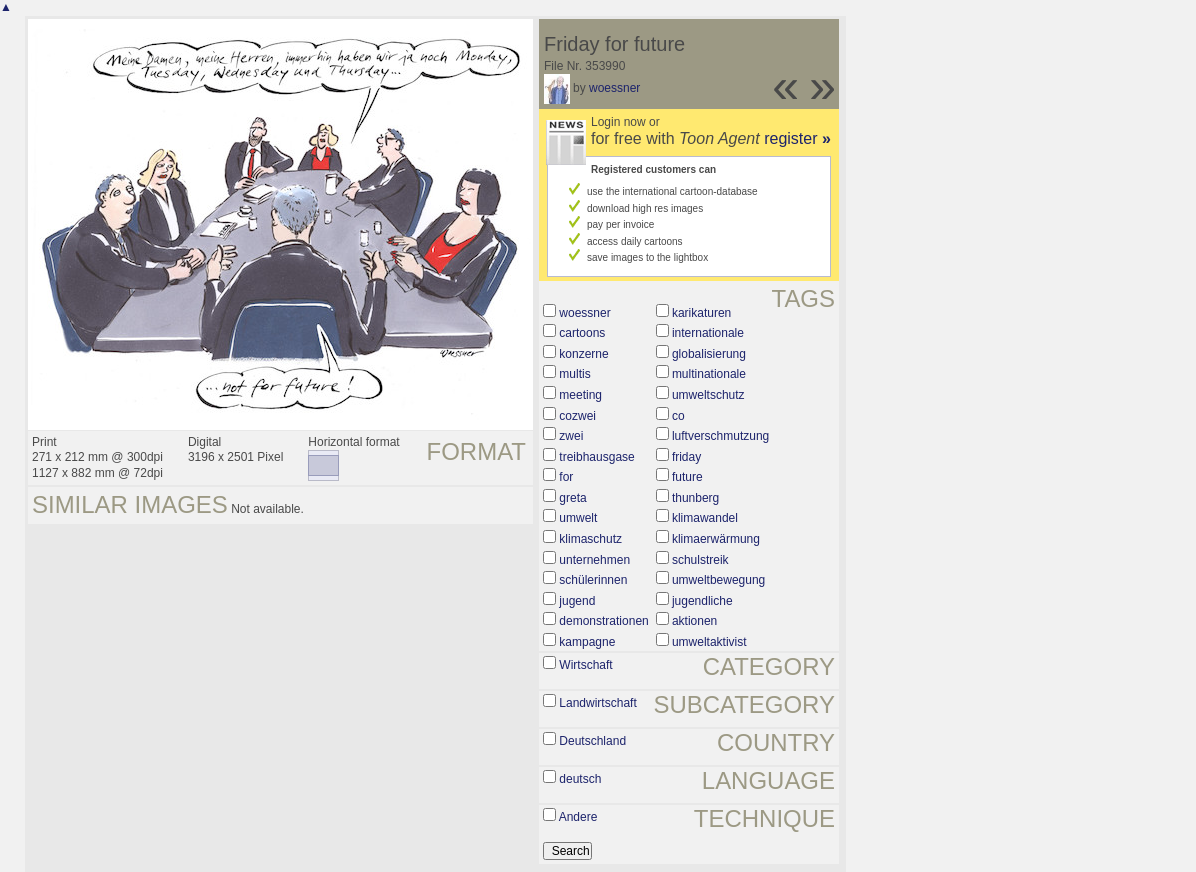  Describe the element at coordinates (597, 703) in the screenshot. I see `Landwirtschaft` at that location.